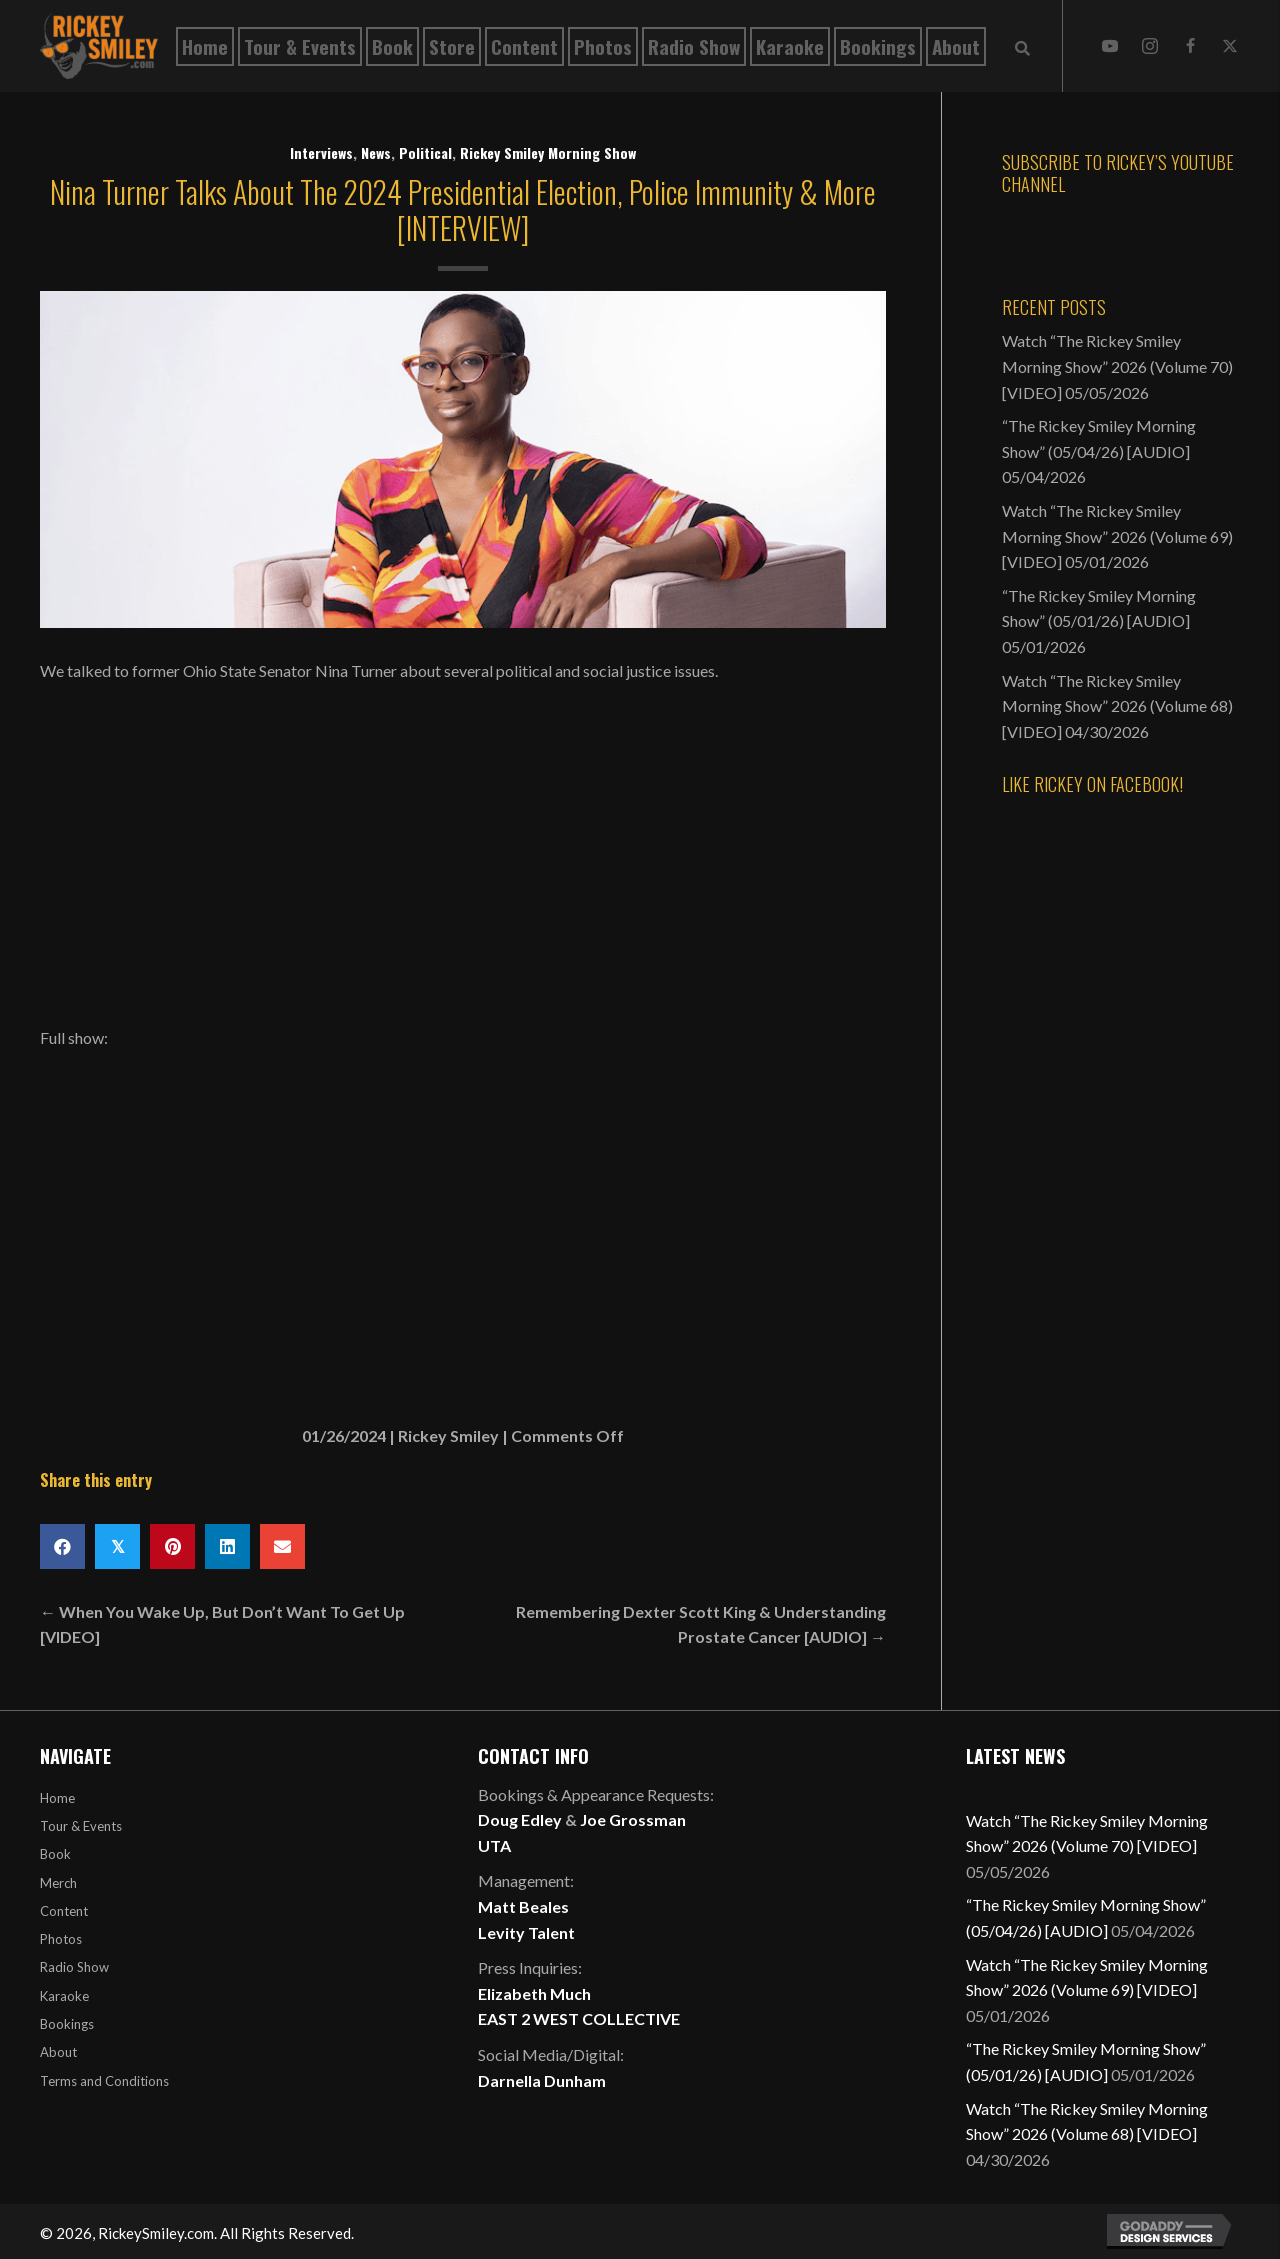 This screenshot has height=2259, width=1280. Describe the element at coordinates (579, 2018) in the screenshot. I see `EAST 2 WEST COLLECTIVE` at that location.